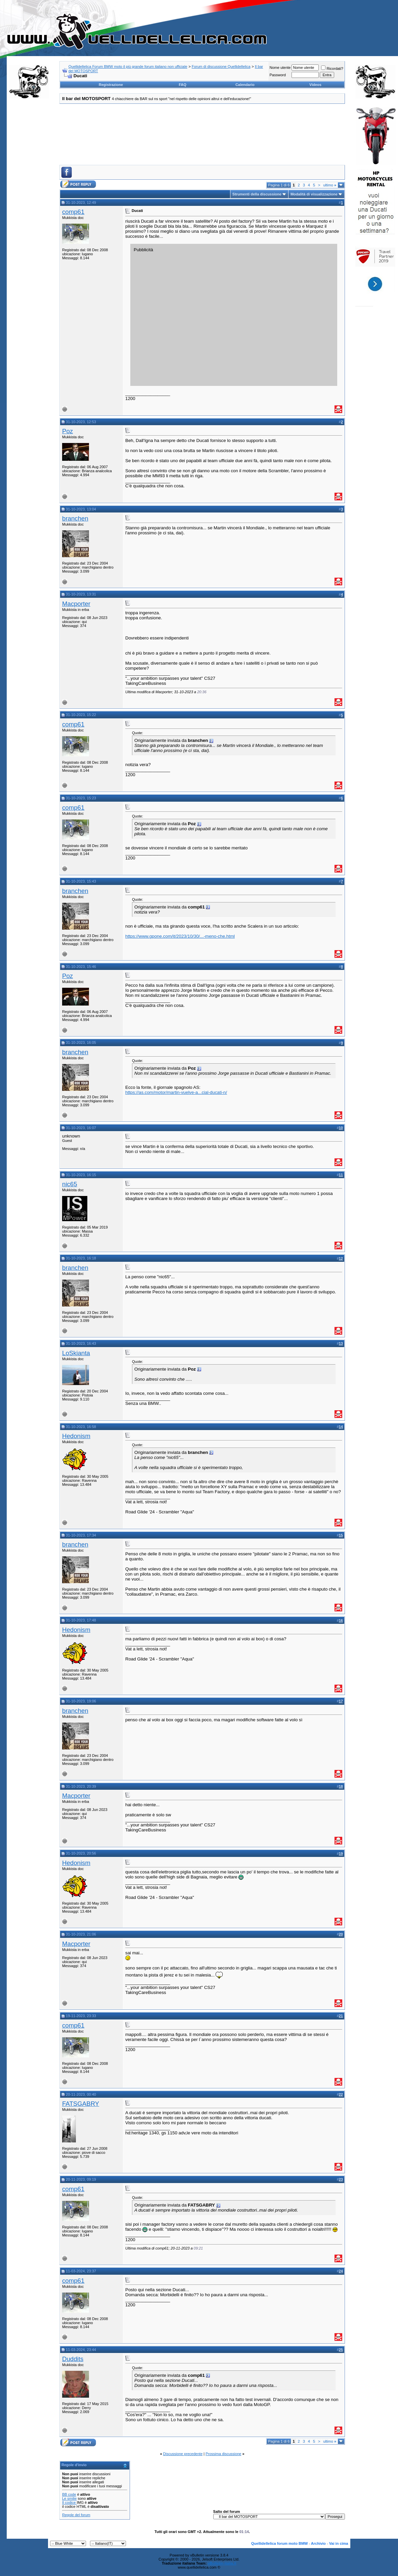 Image resolution: width=398 pixels, height=2576 pixels. What do you see at coordinates (128, 66) in the screenshot?
I see `Quellidellelica Forum BMW moto il più grande forum italiano non ufficiale` at bounding box center [128, 66].